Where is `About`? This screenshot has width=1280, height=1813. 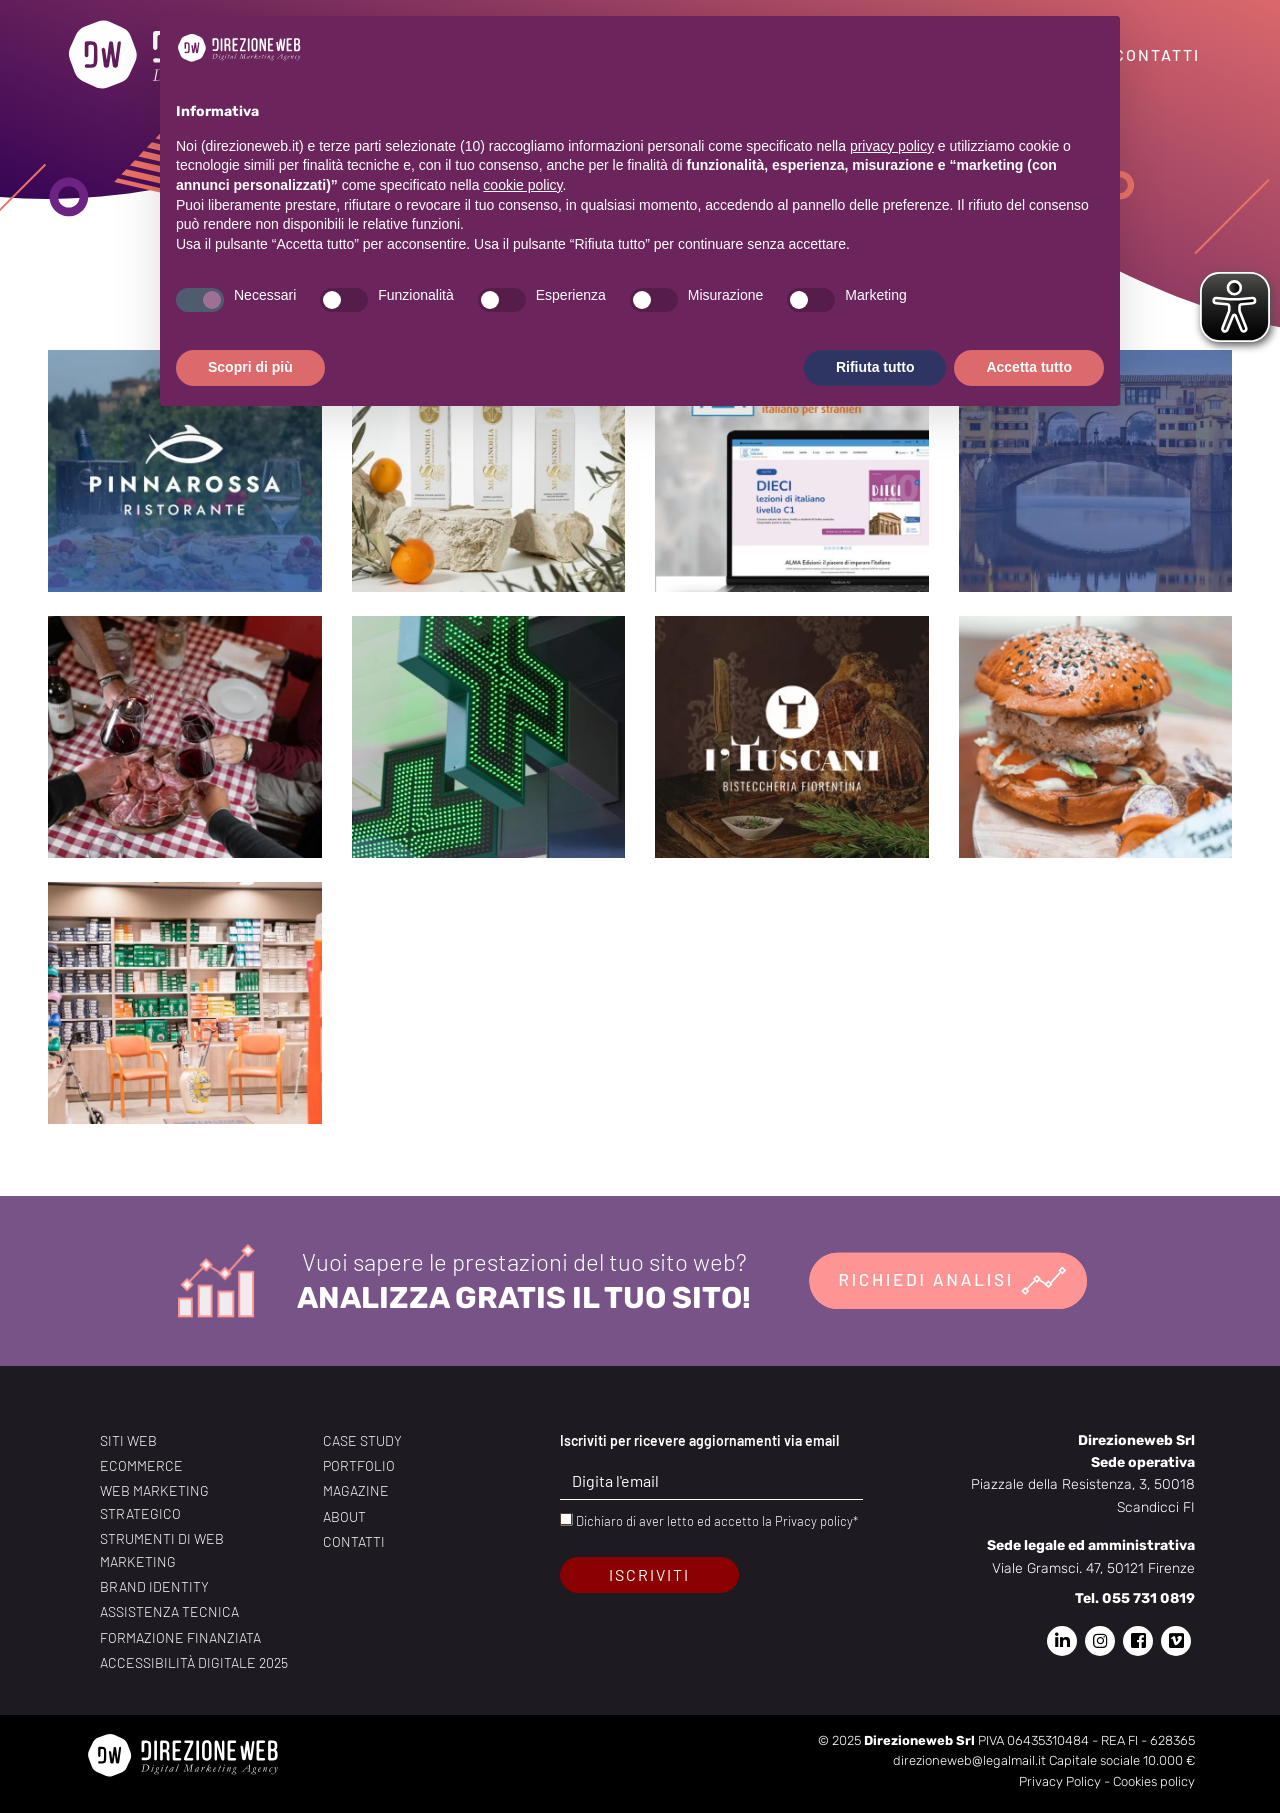 About is located at coordinates (344, 1516).